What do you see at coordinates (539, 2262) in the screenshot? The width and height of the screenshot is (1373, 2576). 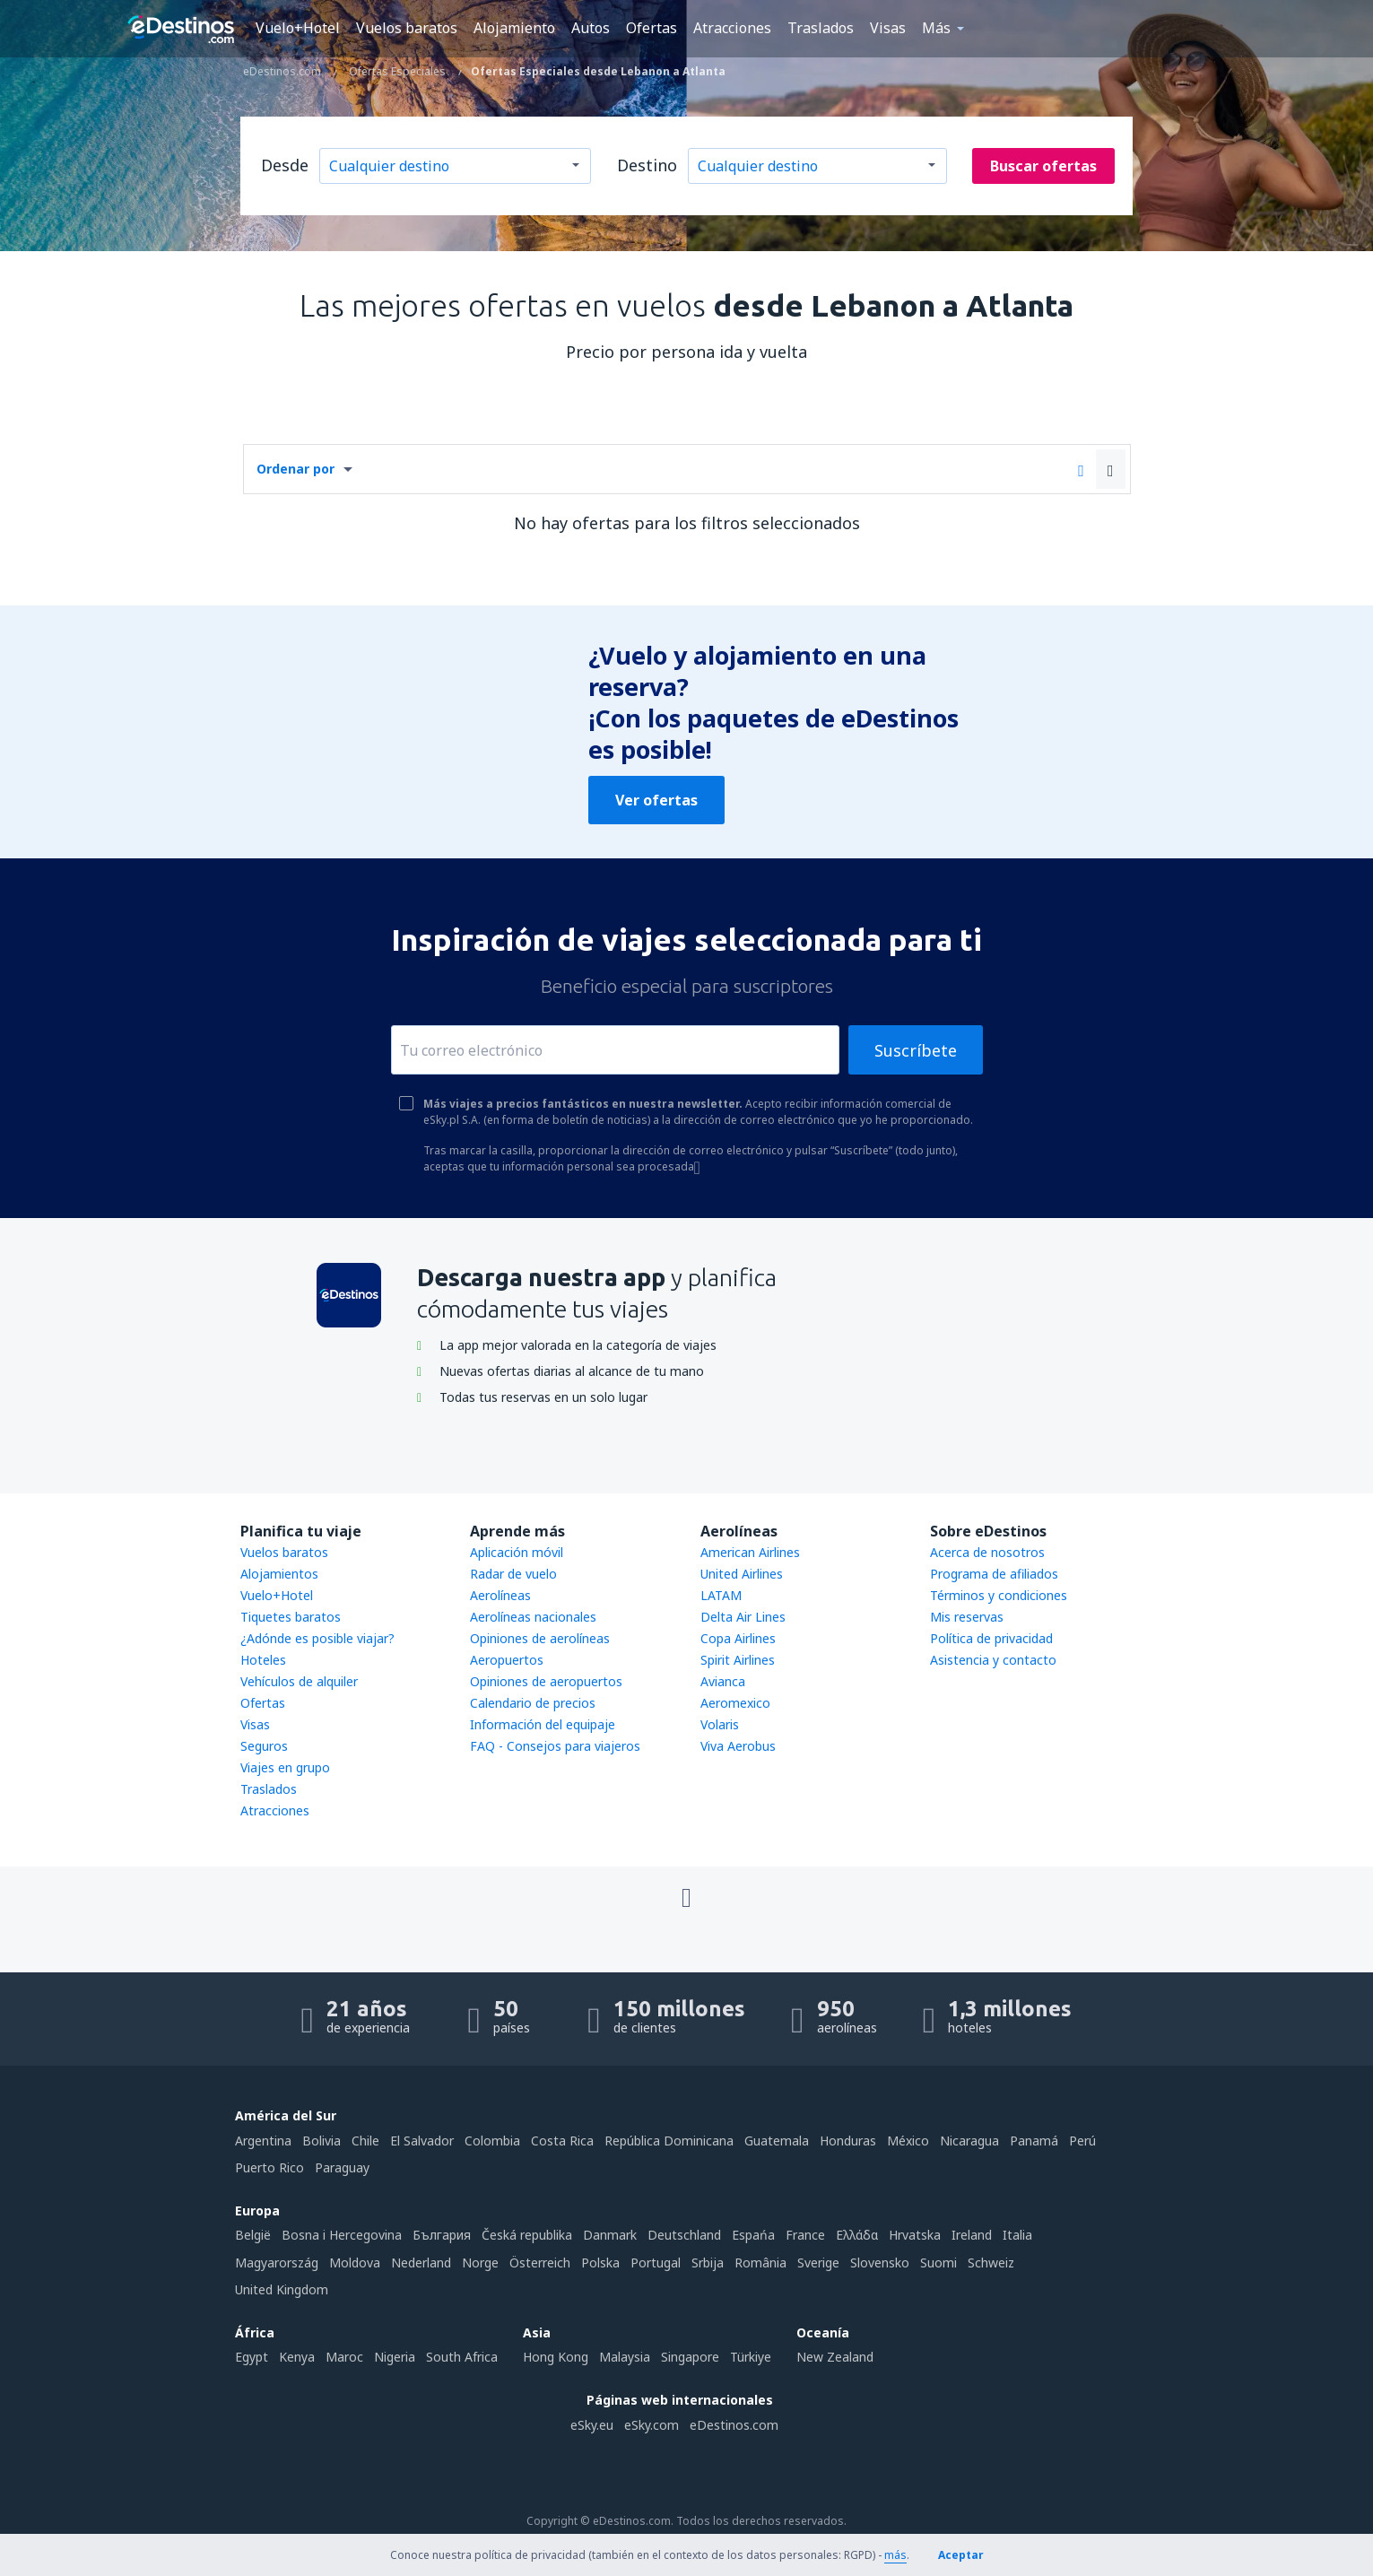 I see `Österreich` at bounding box center [539, 2262].